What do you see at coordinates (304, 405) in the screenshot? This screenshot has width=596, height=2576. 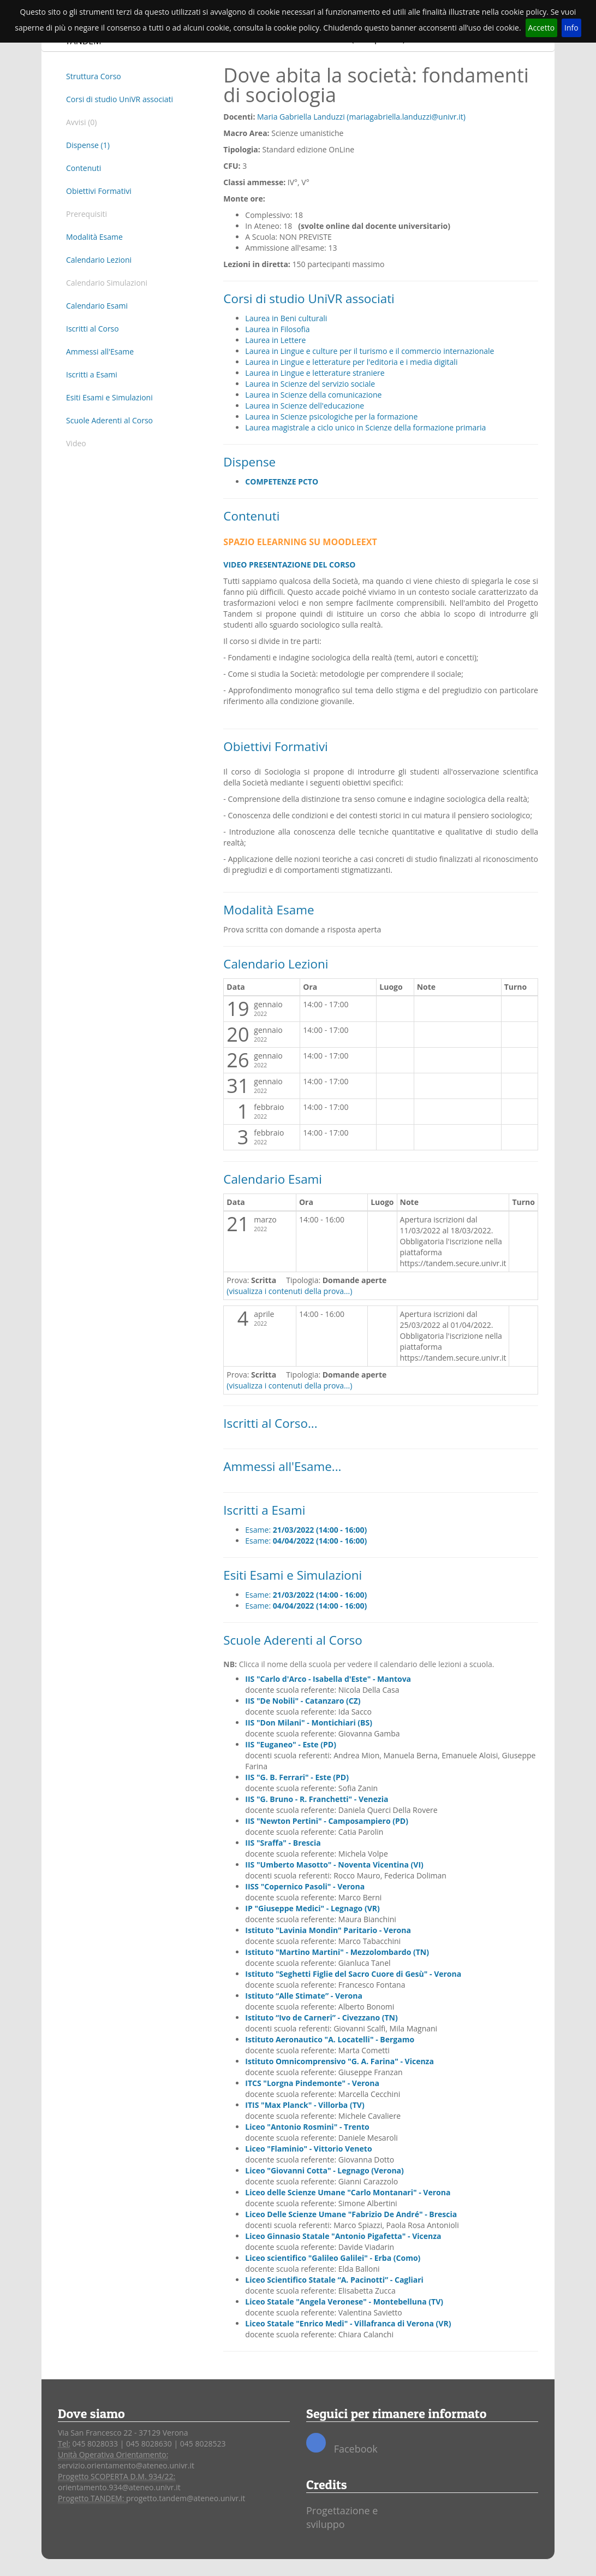 I see `Laurea in Scienze dell'educazione` at bounding box center [304, 405].